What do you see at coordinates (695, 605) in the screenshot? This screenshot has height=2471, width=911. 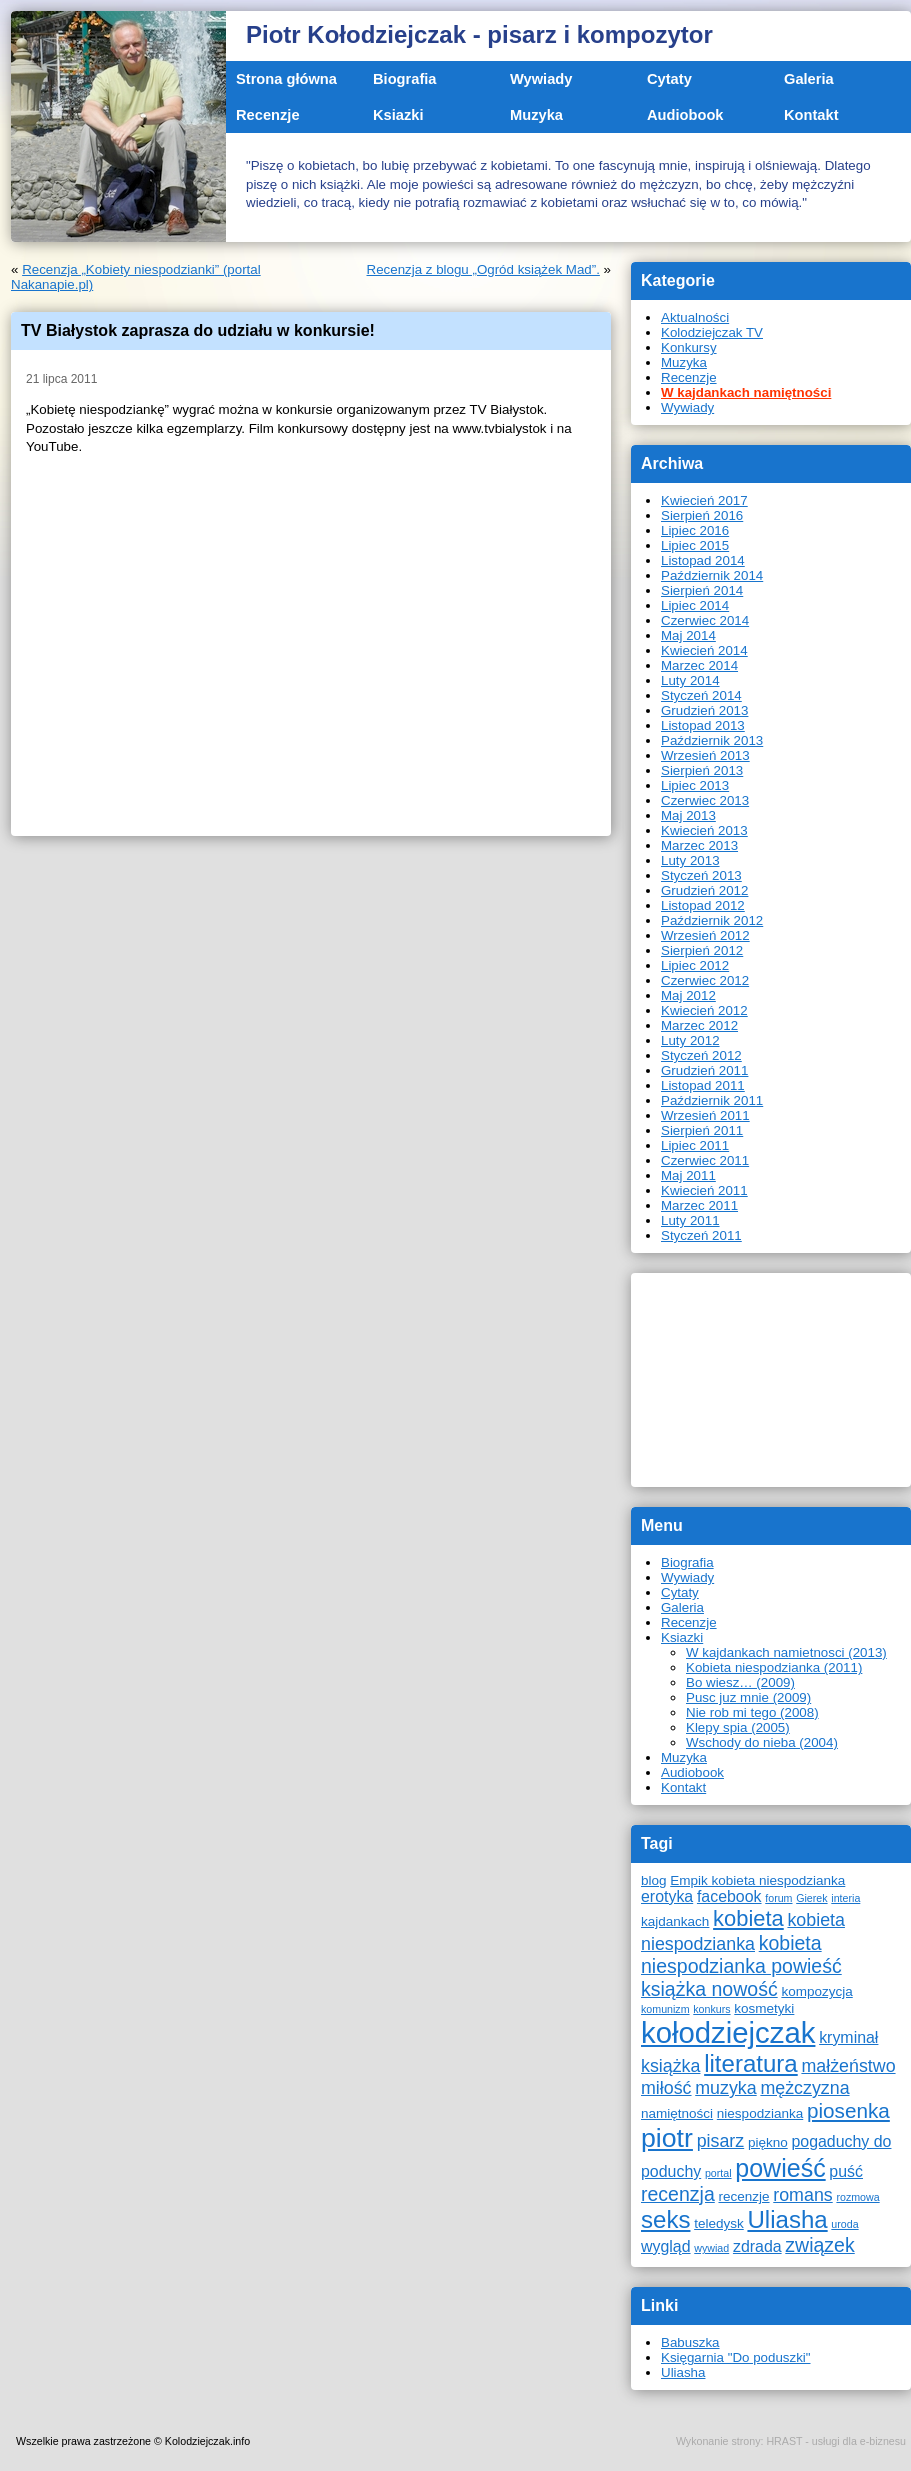 I see `Lipiec 2014` at bounding box center [695, 605].